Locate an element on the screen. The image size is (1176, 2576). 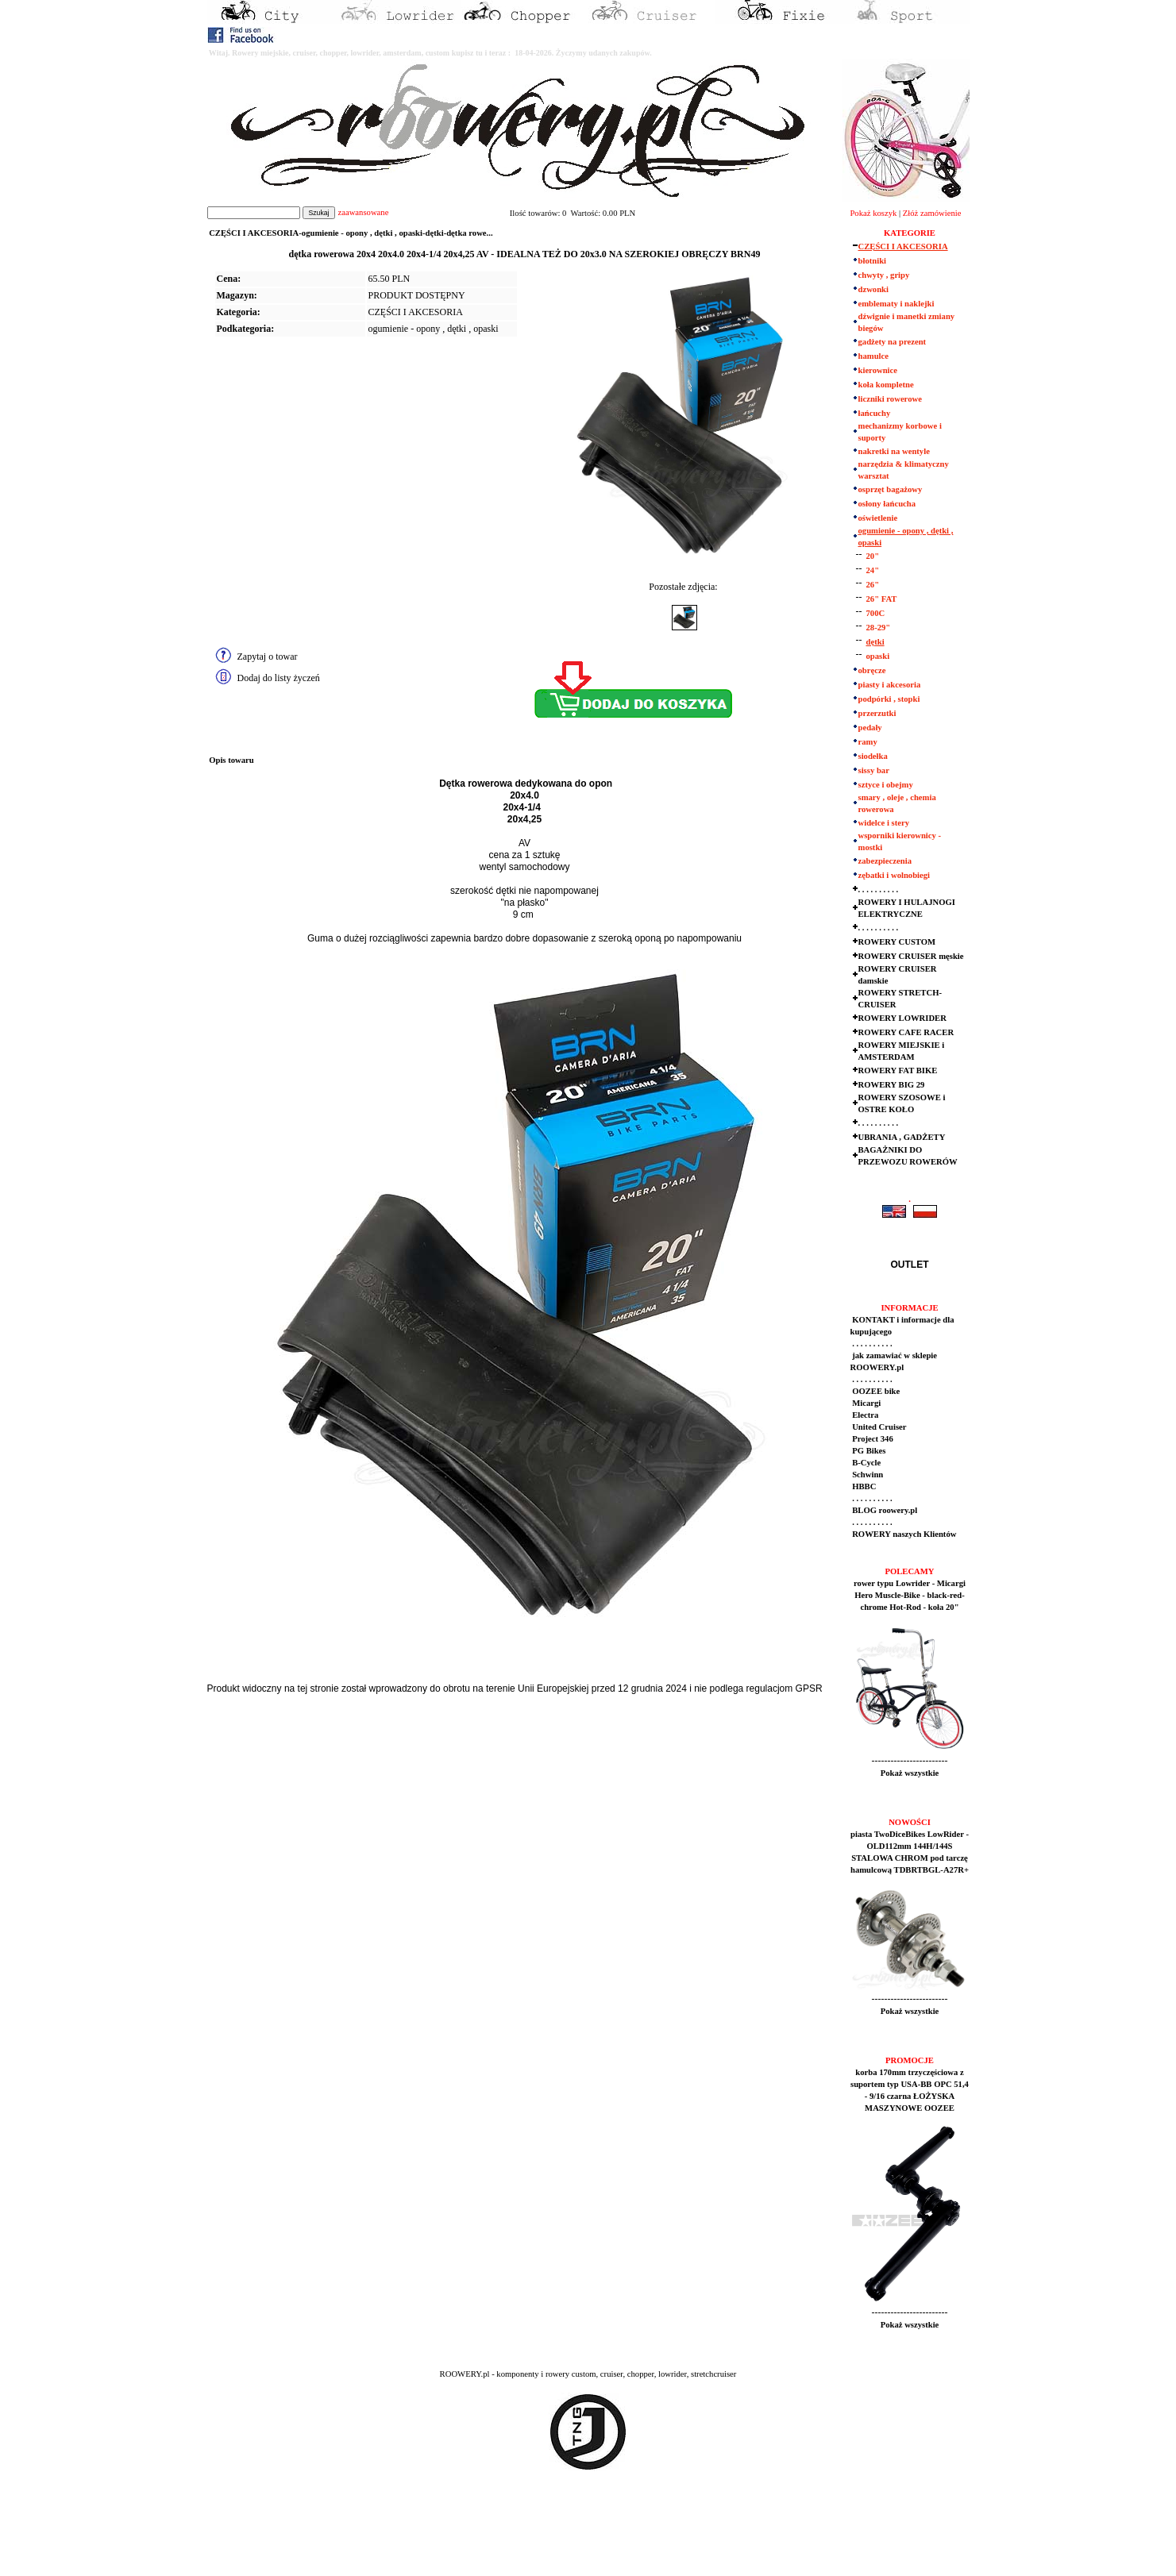
dzwonki is located at coordinates (873, 289).